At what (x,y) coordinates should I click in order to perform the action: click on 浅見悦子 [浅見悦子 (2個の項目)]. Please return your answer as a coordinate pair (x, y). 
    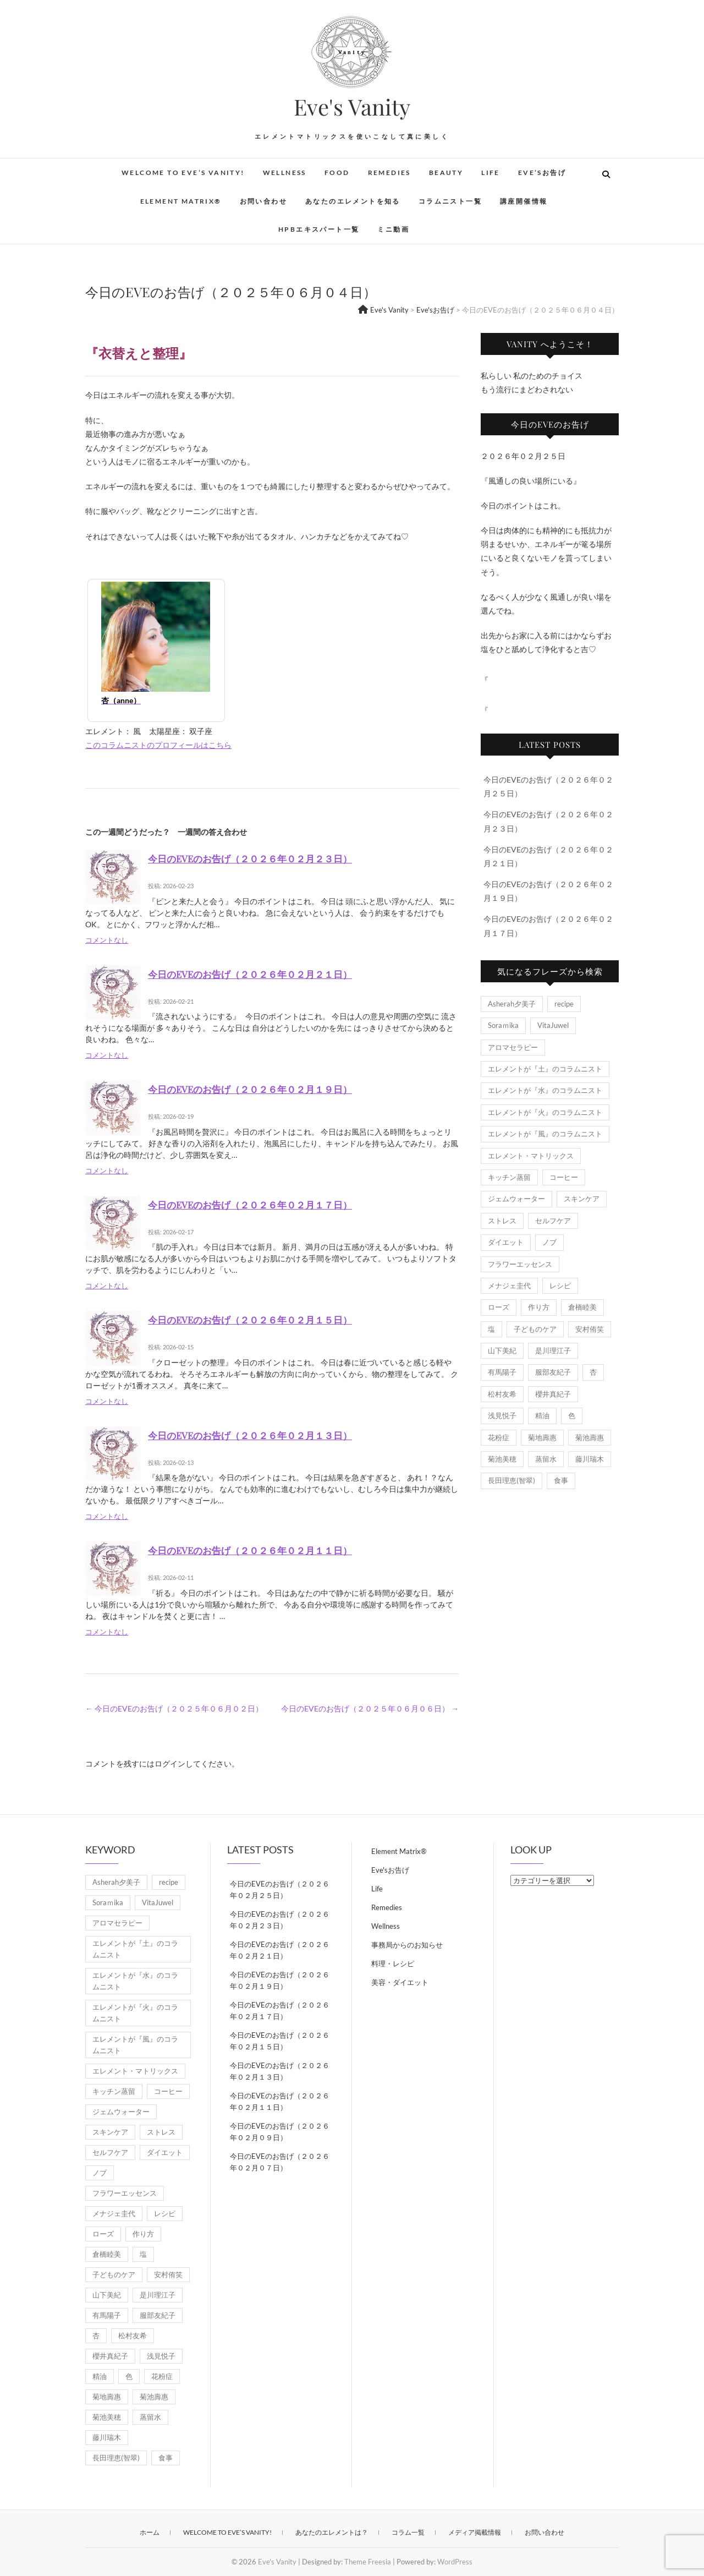
    Looking at the image, I should click on (502, 1415).